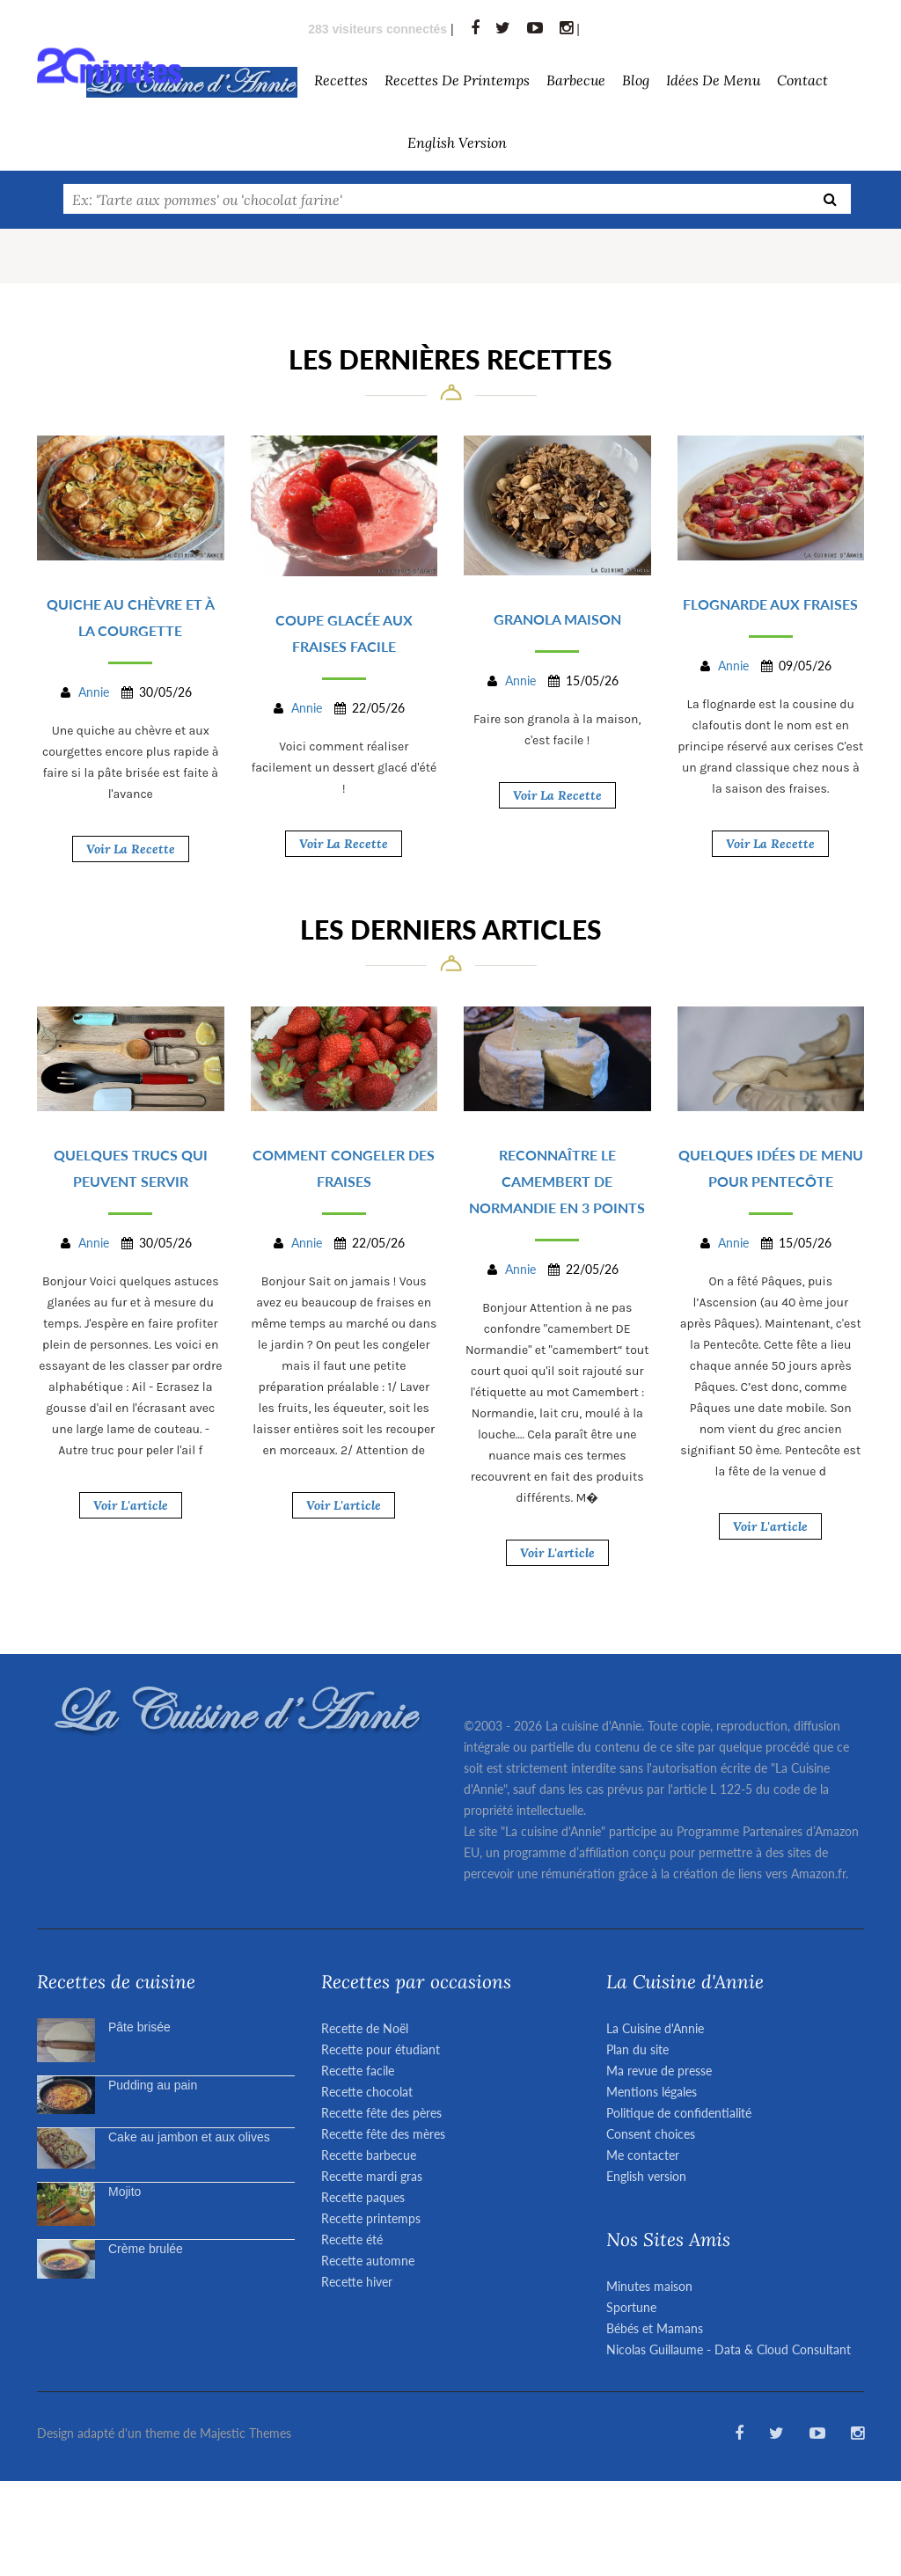  What do you see at coordinates (457, 79) in the screenshot?
I see `Recettes de Printemps` at bounding box center [457, 79].